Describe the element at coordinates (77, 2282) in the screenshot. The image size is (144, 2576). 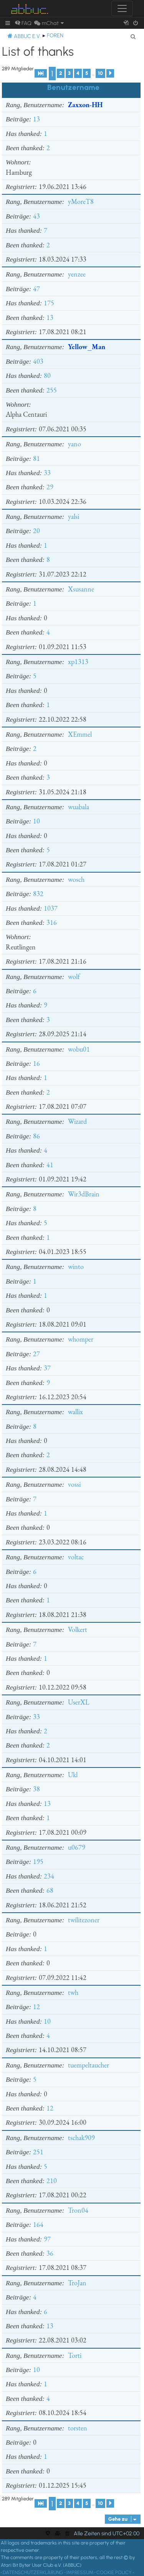
I see `TroJan` at that location.